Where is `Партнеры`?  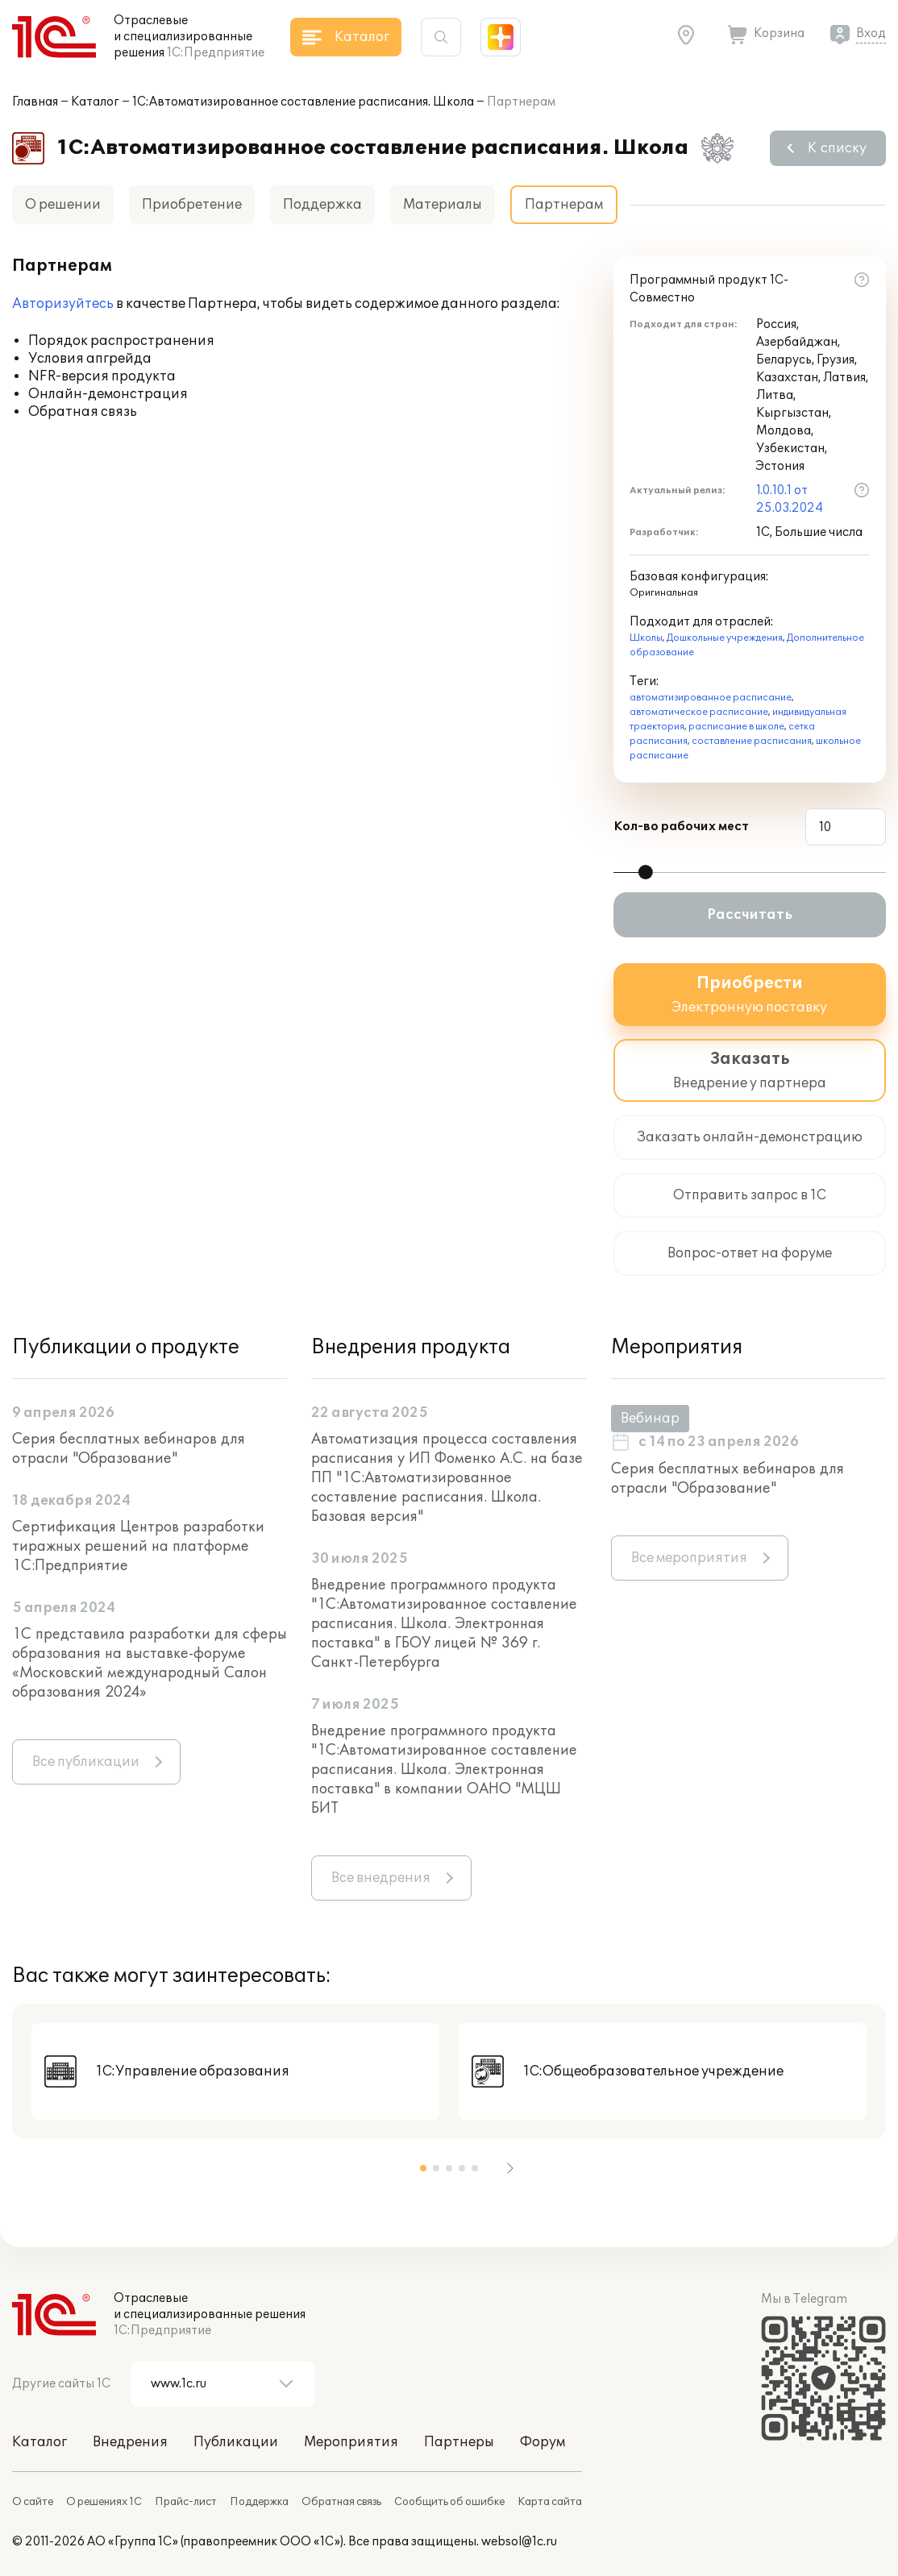
Партнеры is located at coordinates (459, 2442).